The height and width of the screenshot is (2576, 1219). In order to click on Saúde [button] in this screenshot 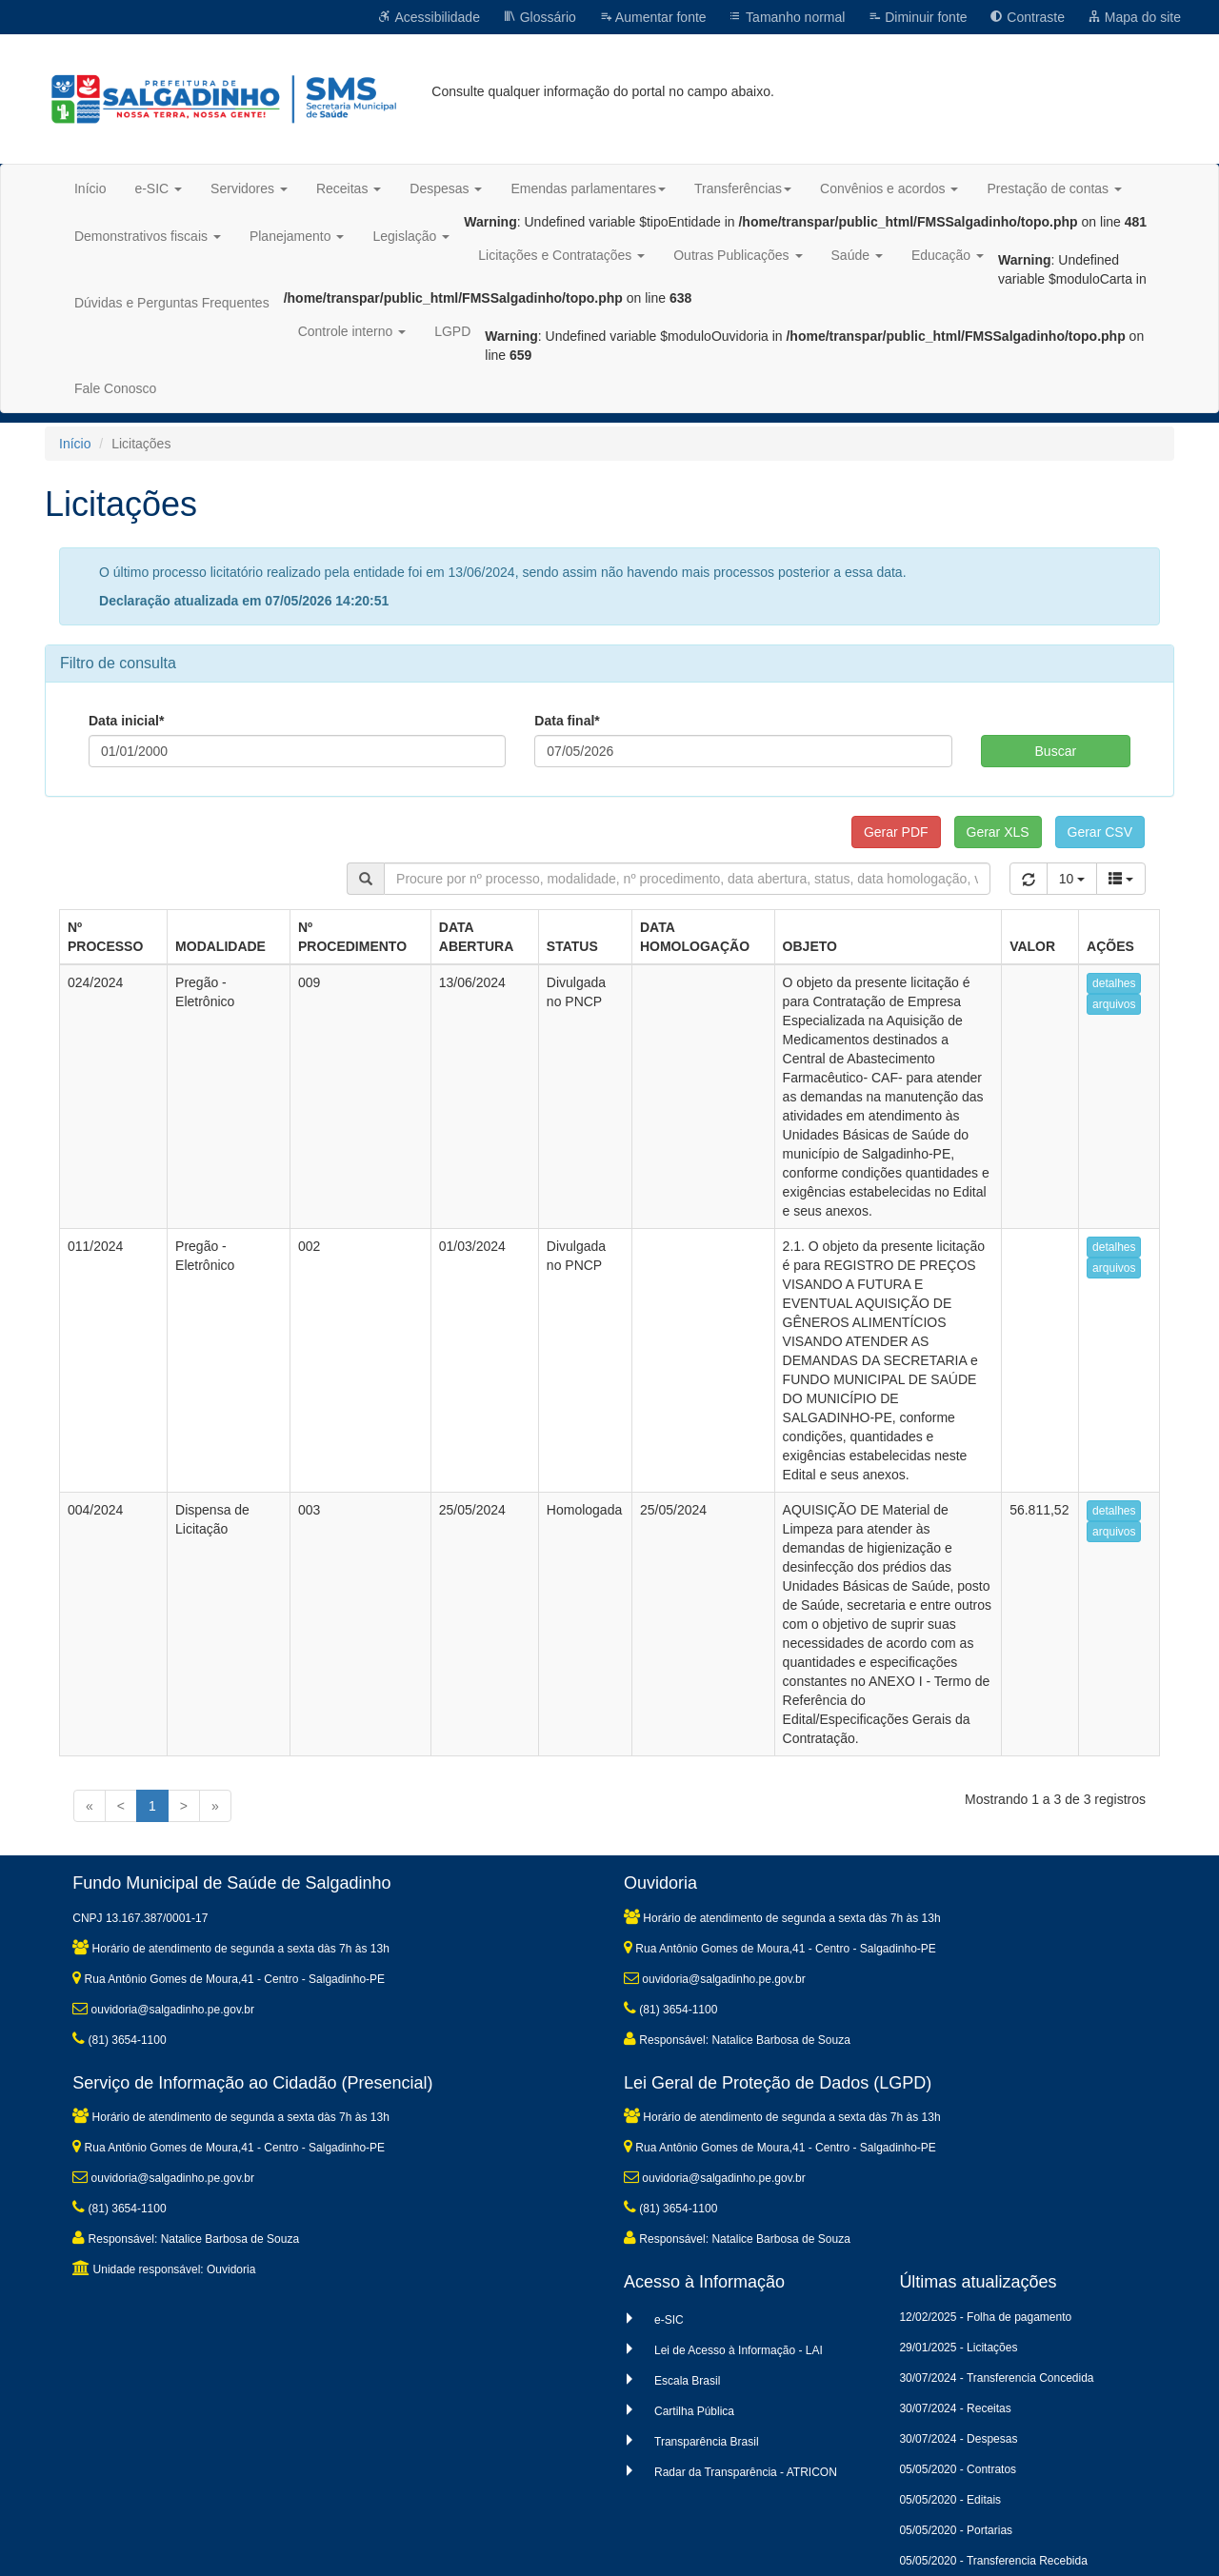, I will do `click(857, 255)`.